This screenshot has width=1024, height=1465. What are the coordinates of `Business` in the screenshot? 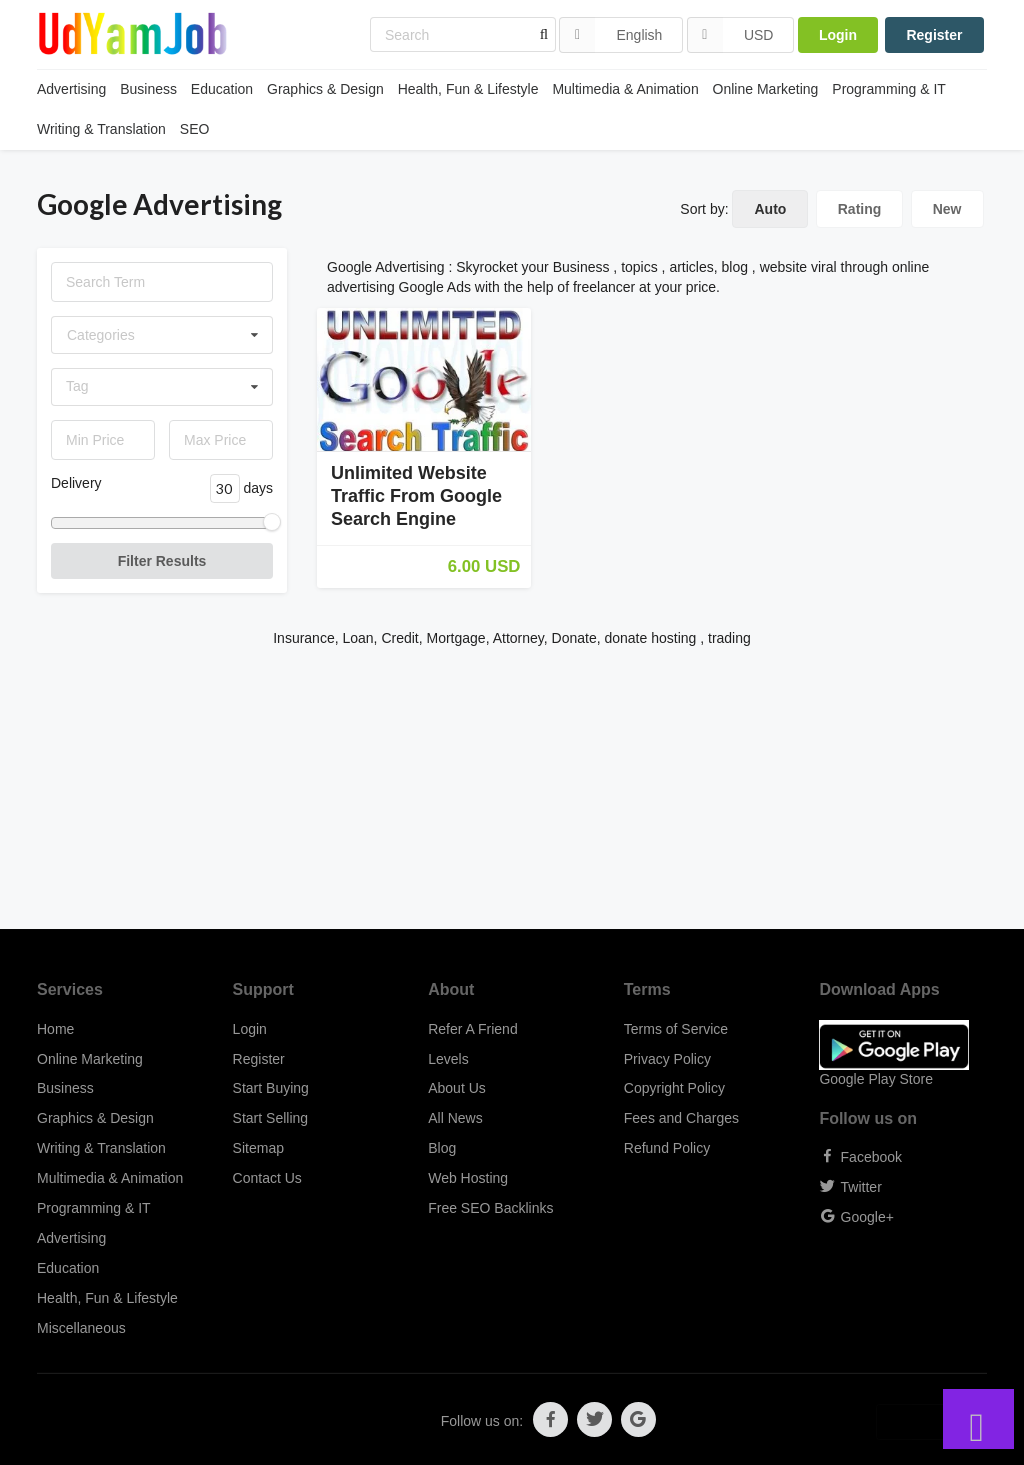 It's located at (148, 89).